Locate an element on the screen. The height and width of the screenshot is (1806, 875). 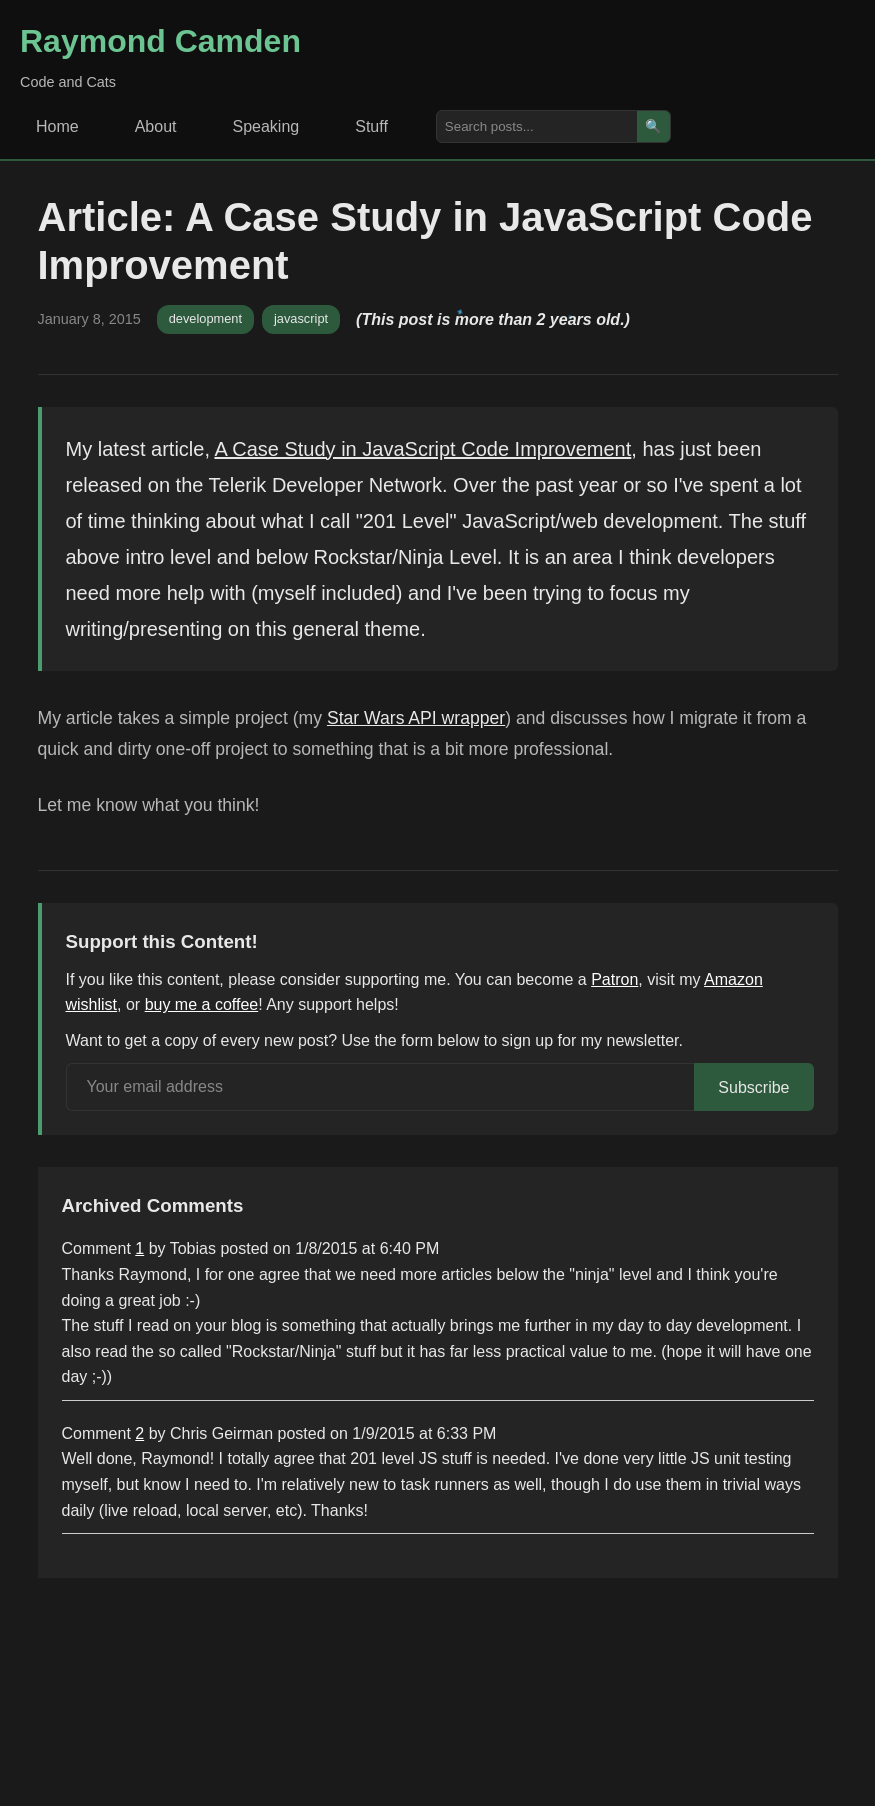
Home is located at coordinates (57, 126).